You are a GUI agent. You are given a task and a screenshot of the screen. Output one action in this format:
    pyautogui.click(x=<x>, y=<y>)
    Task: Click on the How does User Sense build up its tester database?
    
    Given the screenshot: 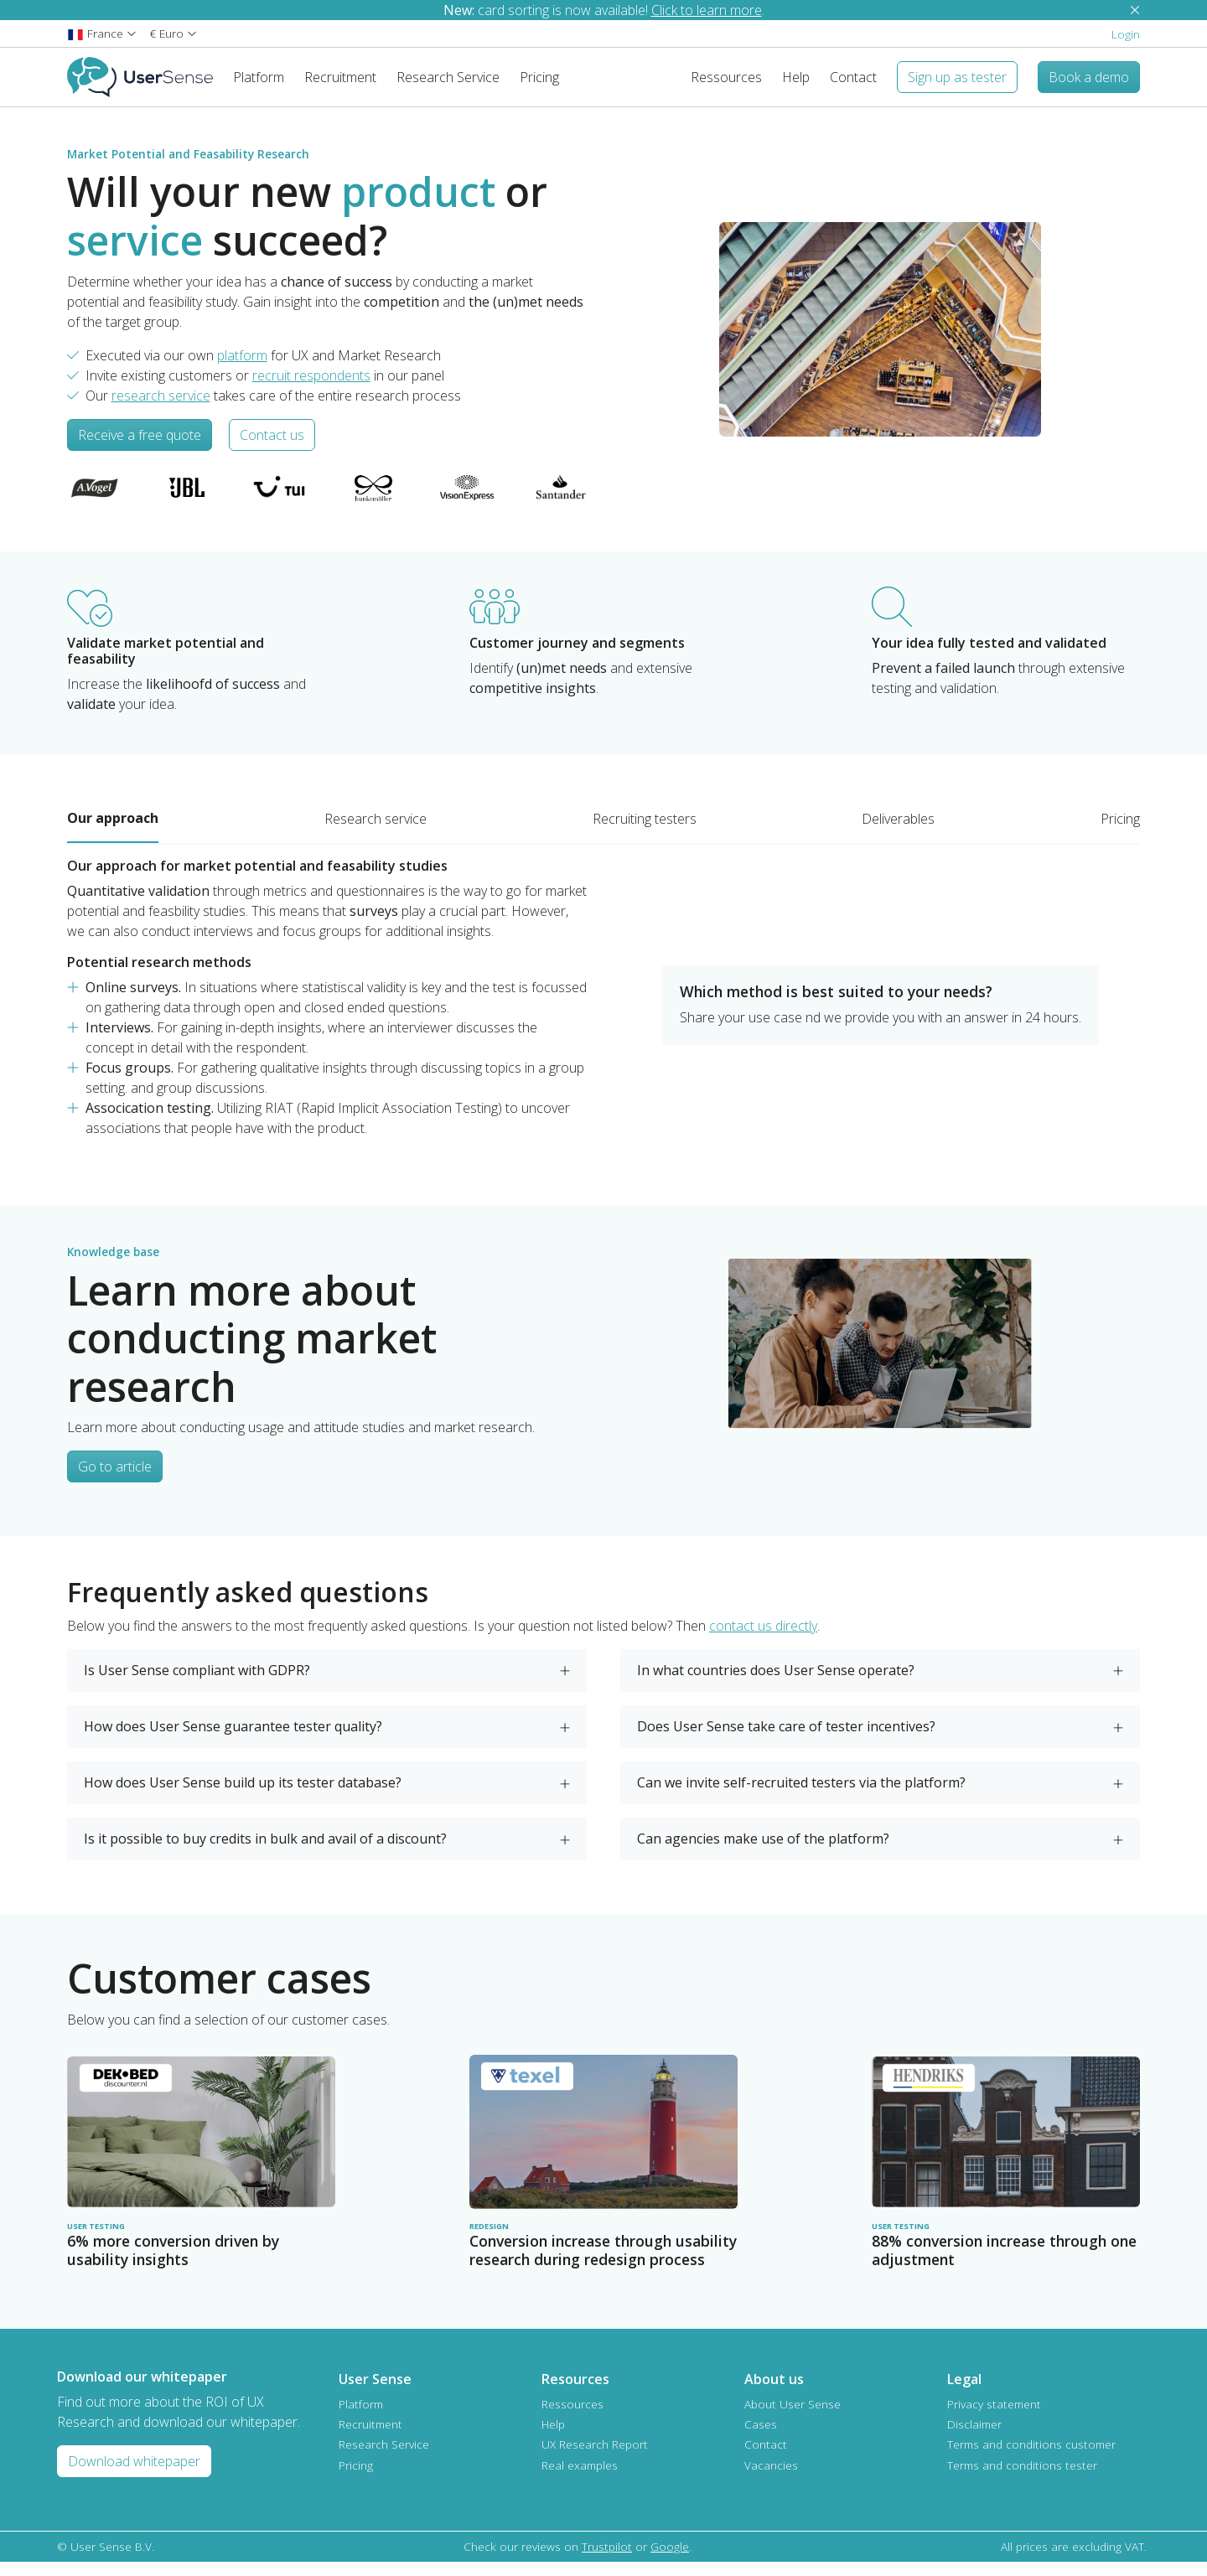 What is the action you would take?
    pyautogui.click(x=242, y=1796)
    